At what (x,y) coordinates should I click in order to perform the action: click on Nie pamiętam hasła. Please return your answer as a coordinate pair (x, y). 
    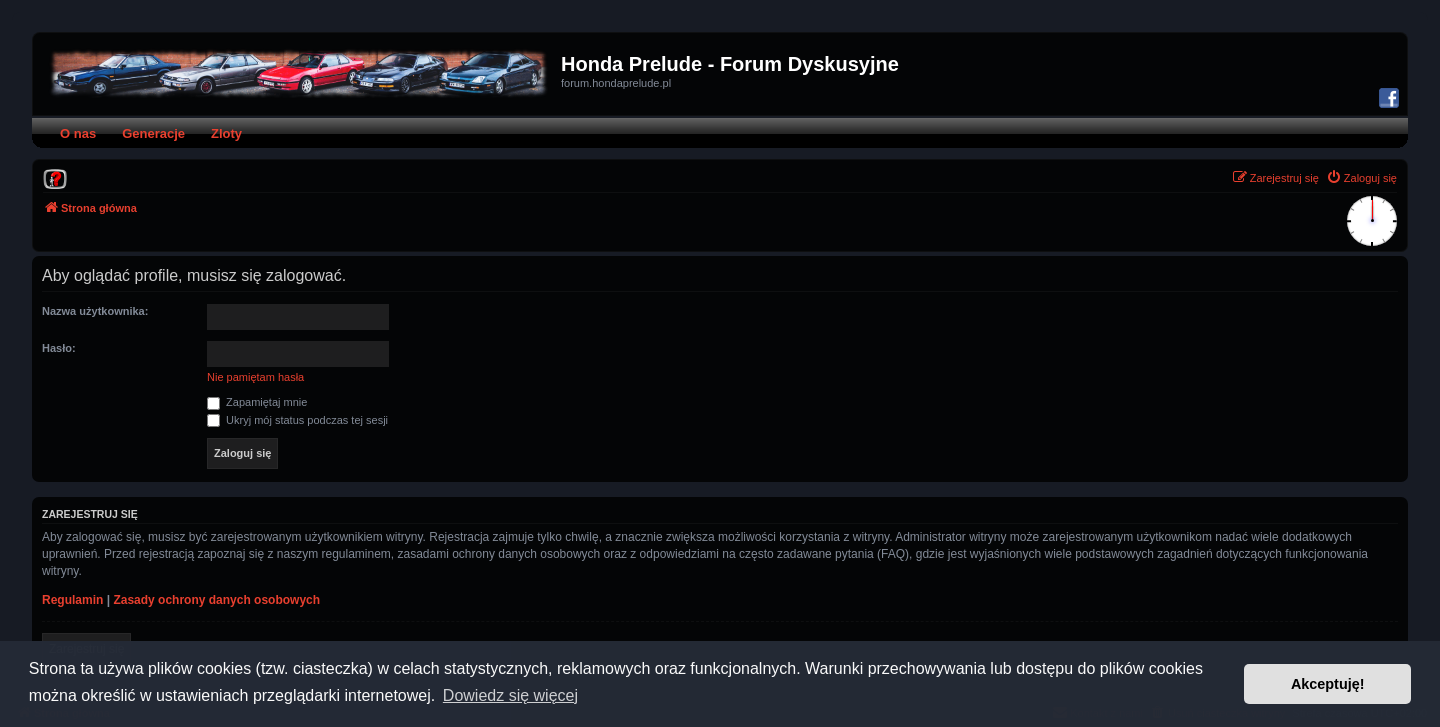
    Looking at the image, I should click on (255, 377).